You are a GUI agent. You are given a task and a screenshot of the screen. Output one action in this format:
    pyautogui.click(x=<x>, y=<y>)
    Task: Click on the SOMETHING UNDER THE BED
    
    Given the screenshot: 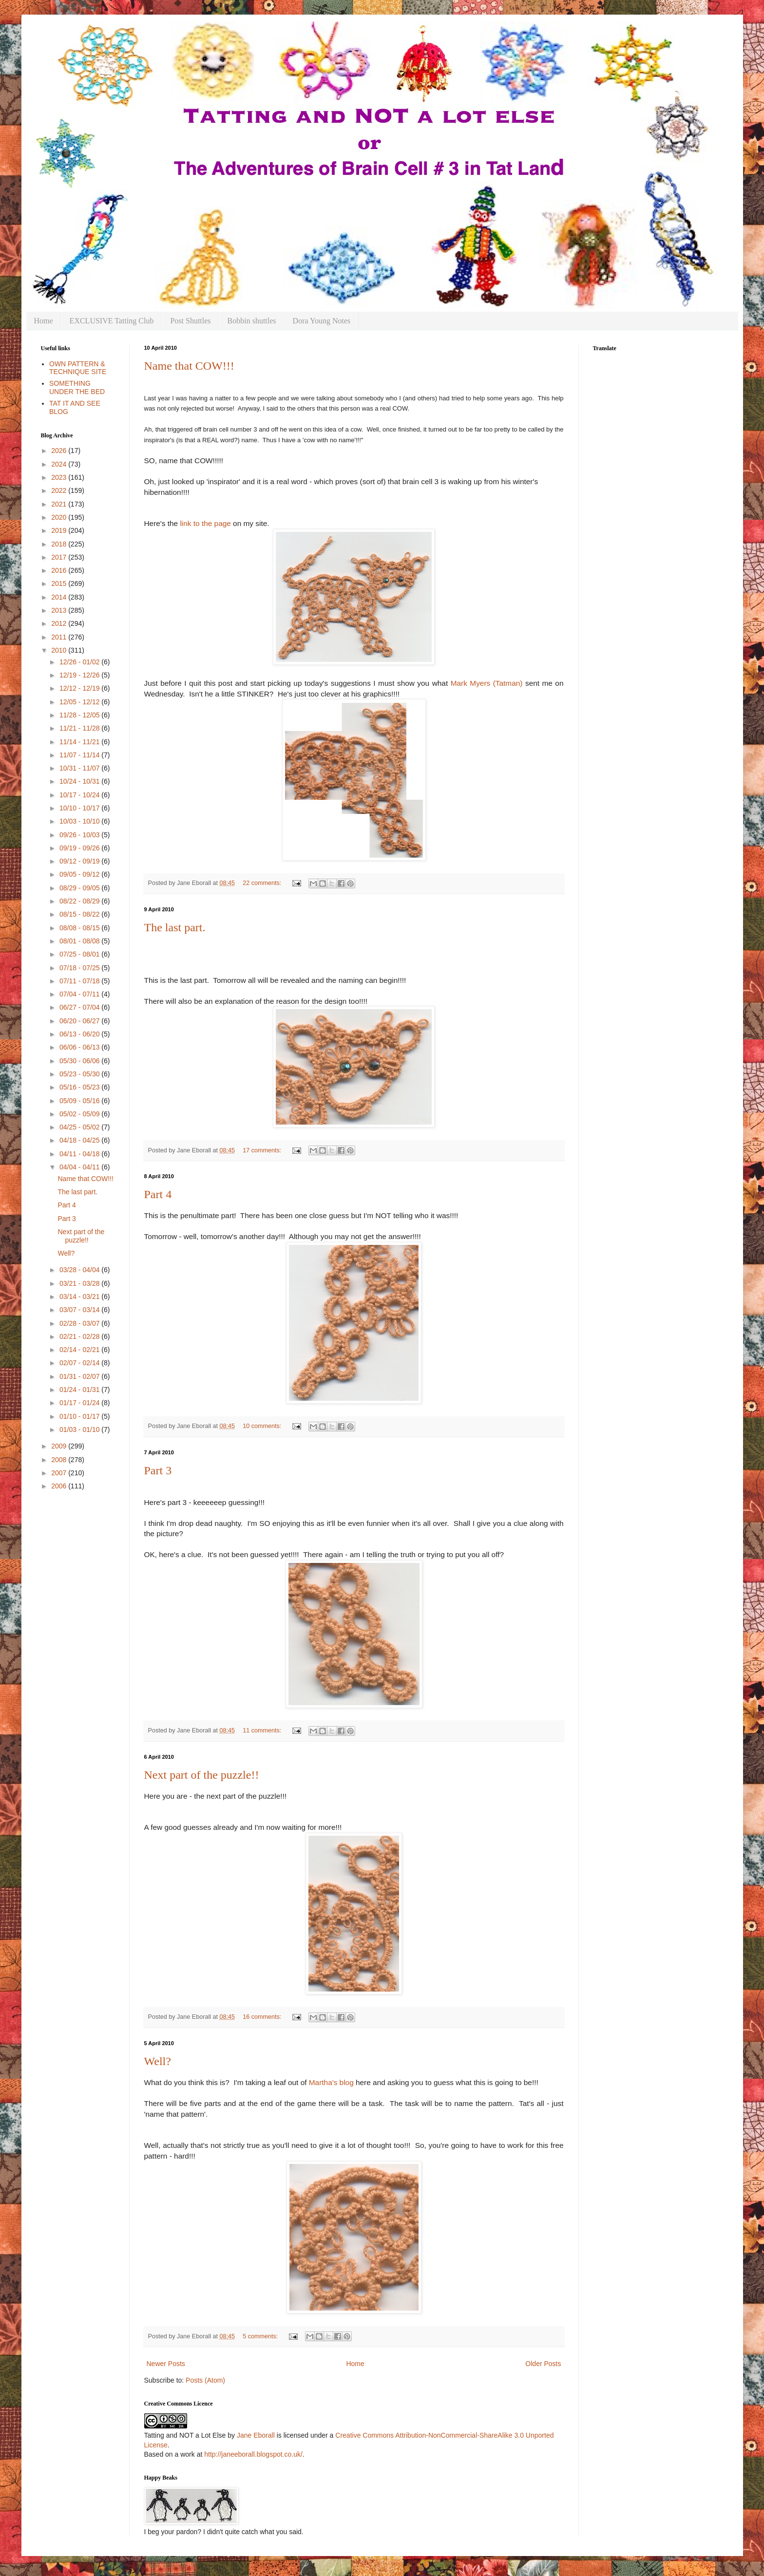 What is the action you would take?
    pyautogui.click(x=77, y=387)
    